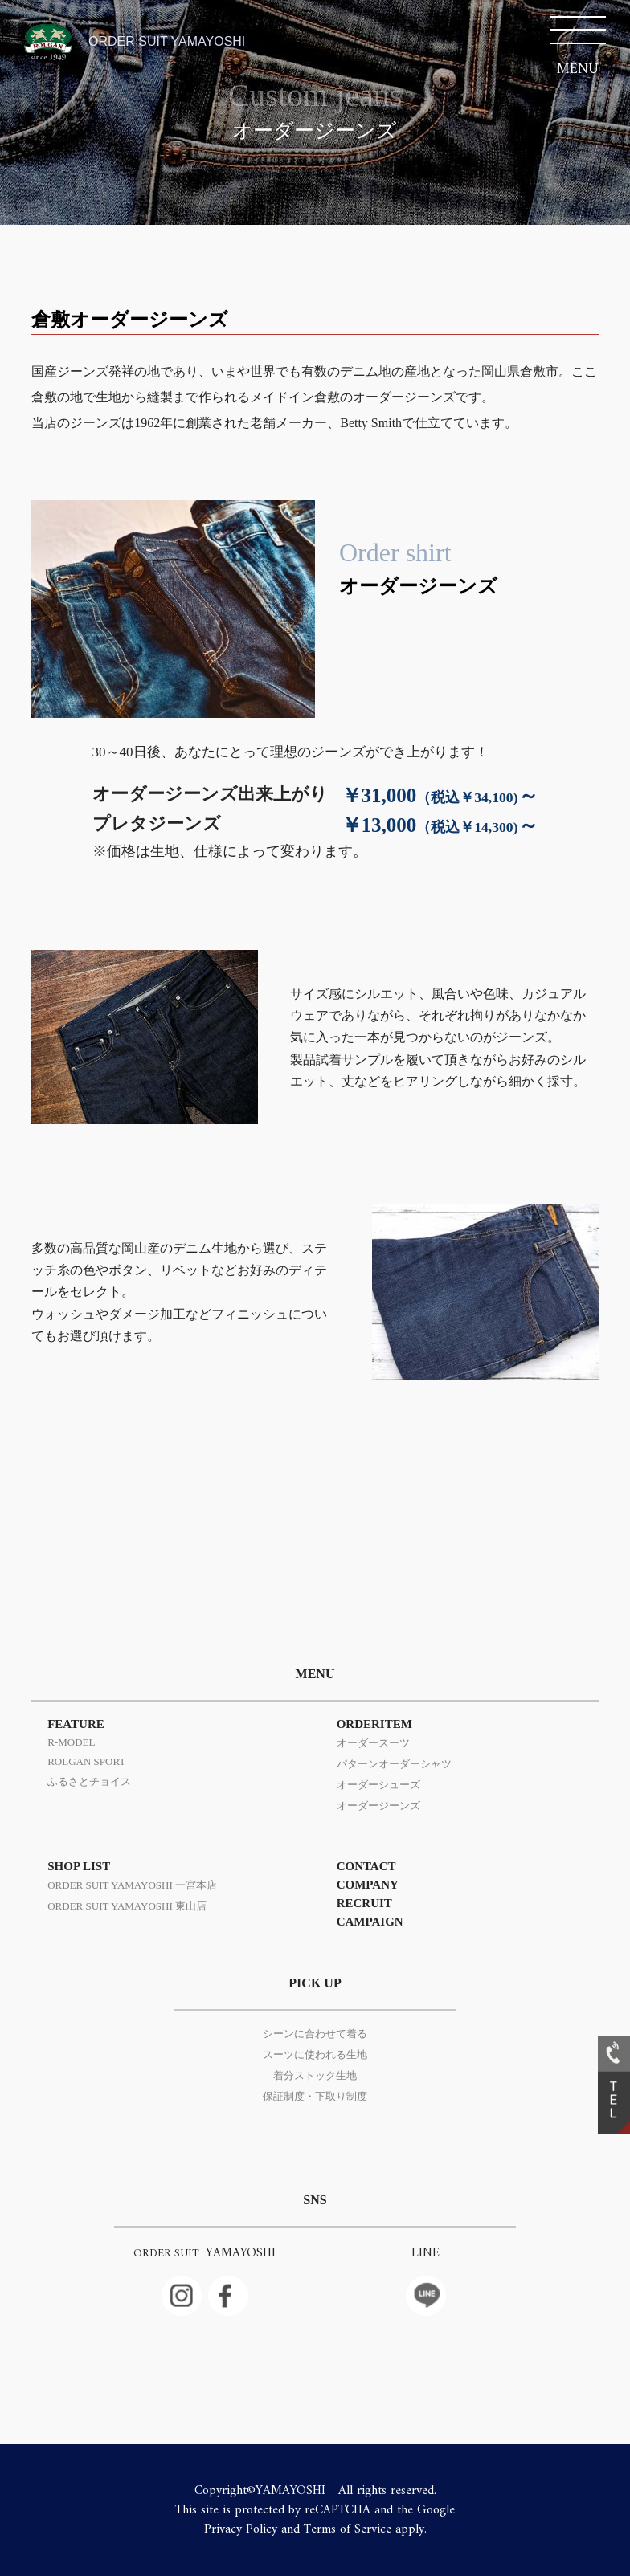 The image size is (630, 2576). I want to click on オーダージーンズ, so click(378, 1806).